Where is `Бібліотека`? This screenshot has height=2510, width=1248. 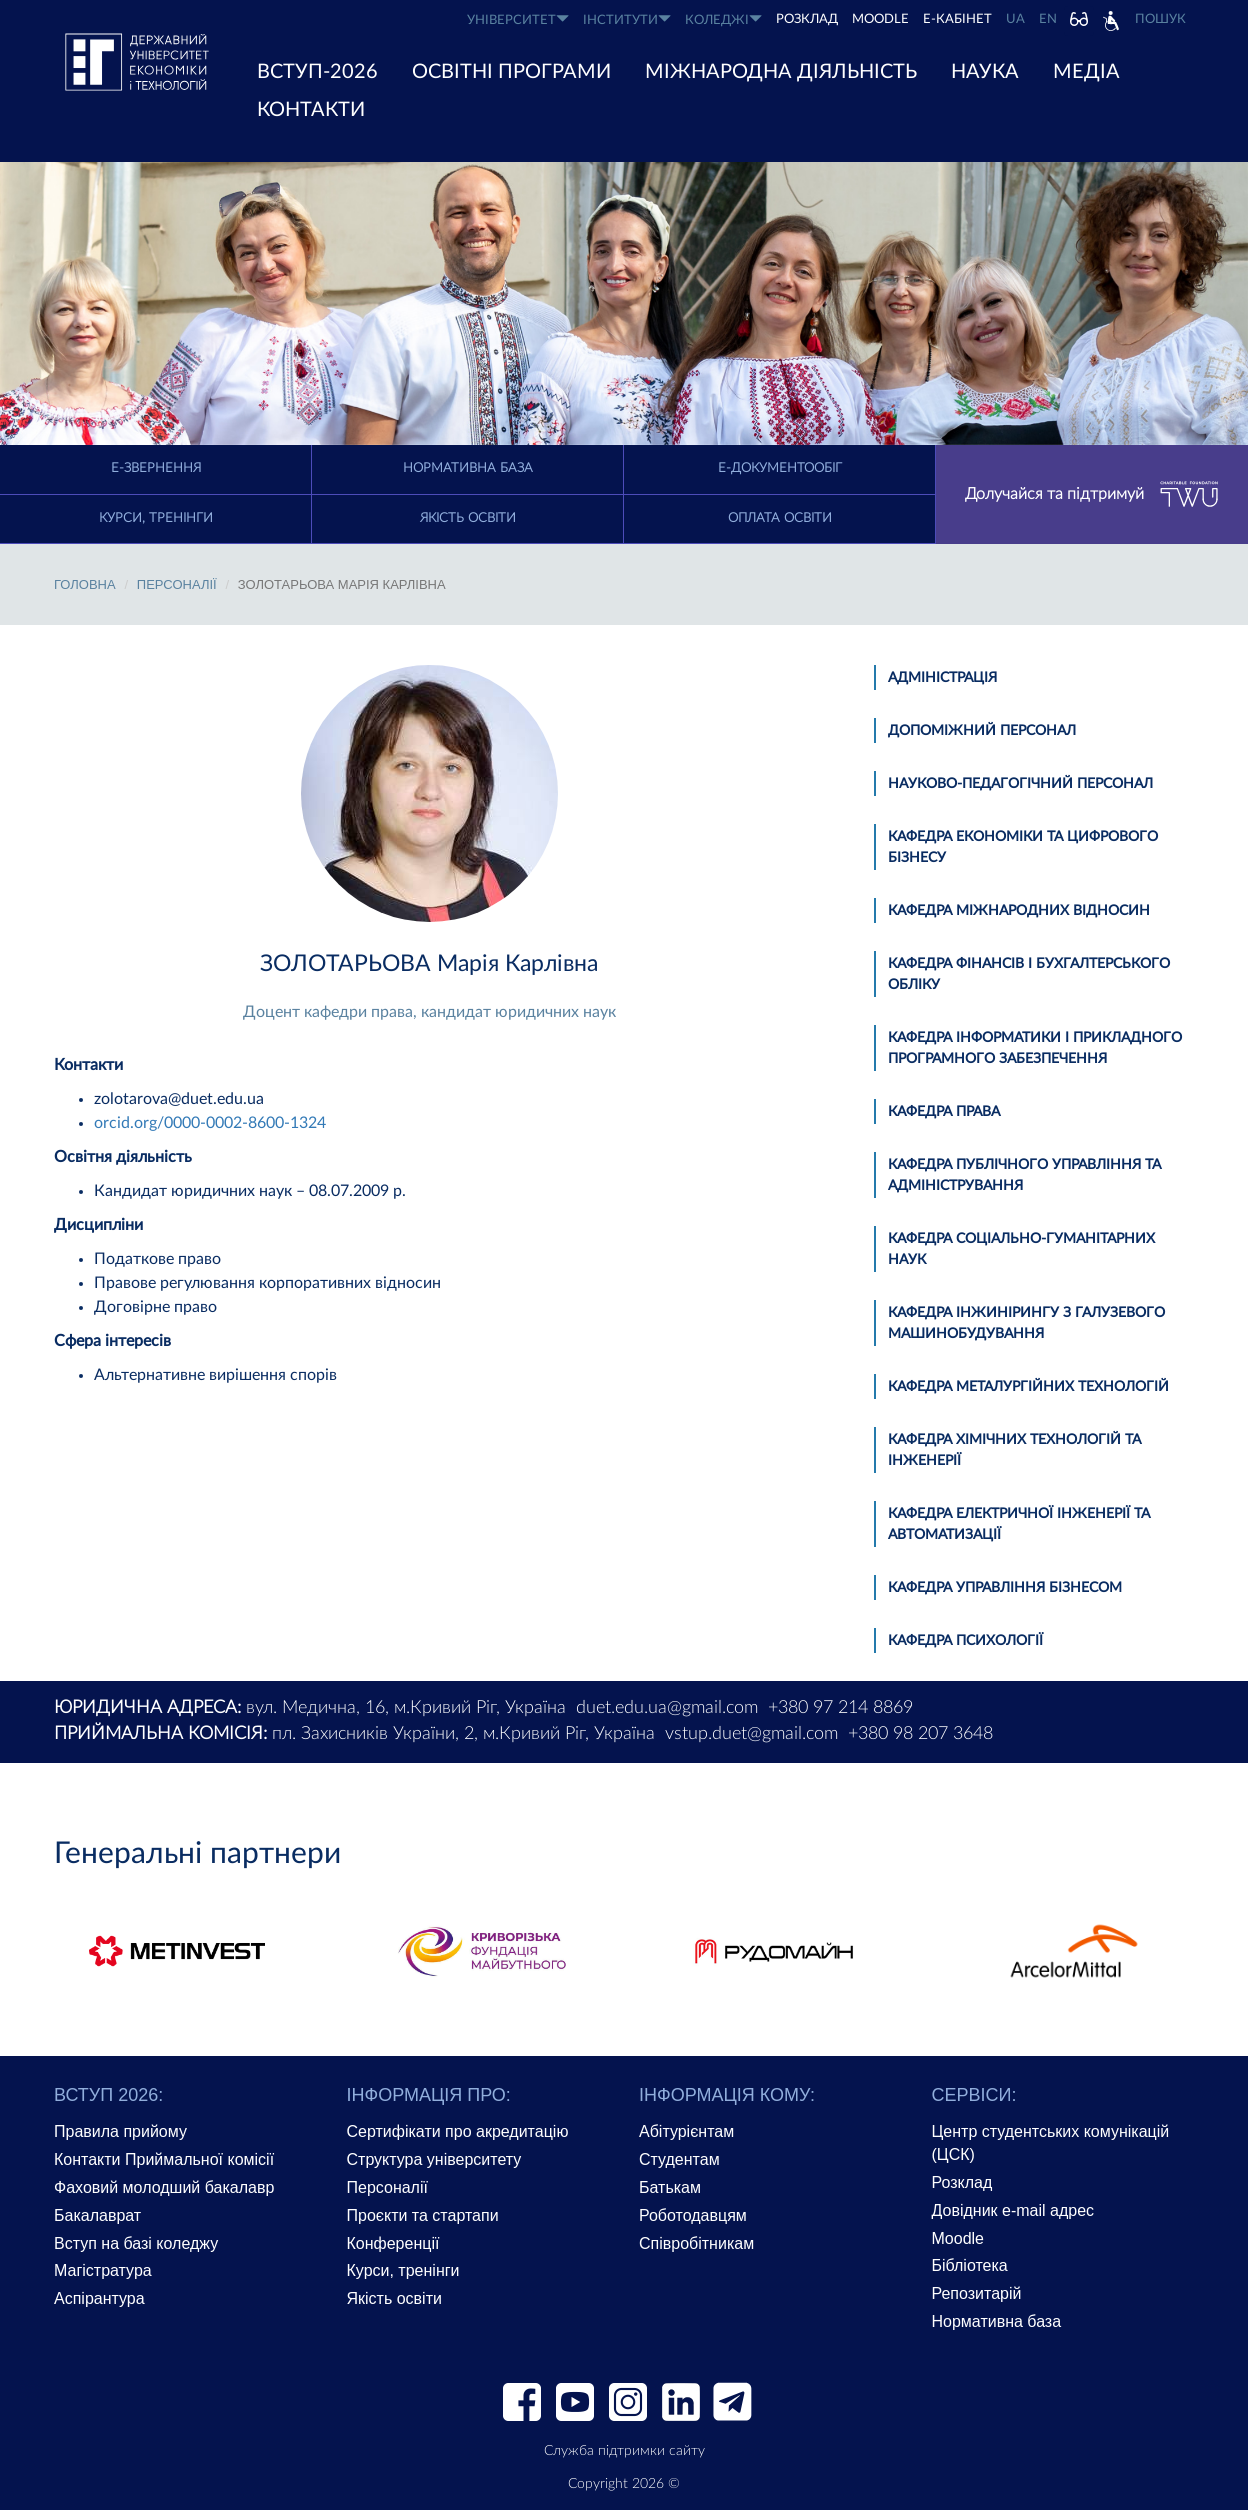
Бібліотека is located at coordinates (970, 2265).